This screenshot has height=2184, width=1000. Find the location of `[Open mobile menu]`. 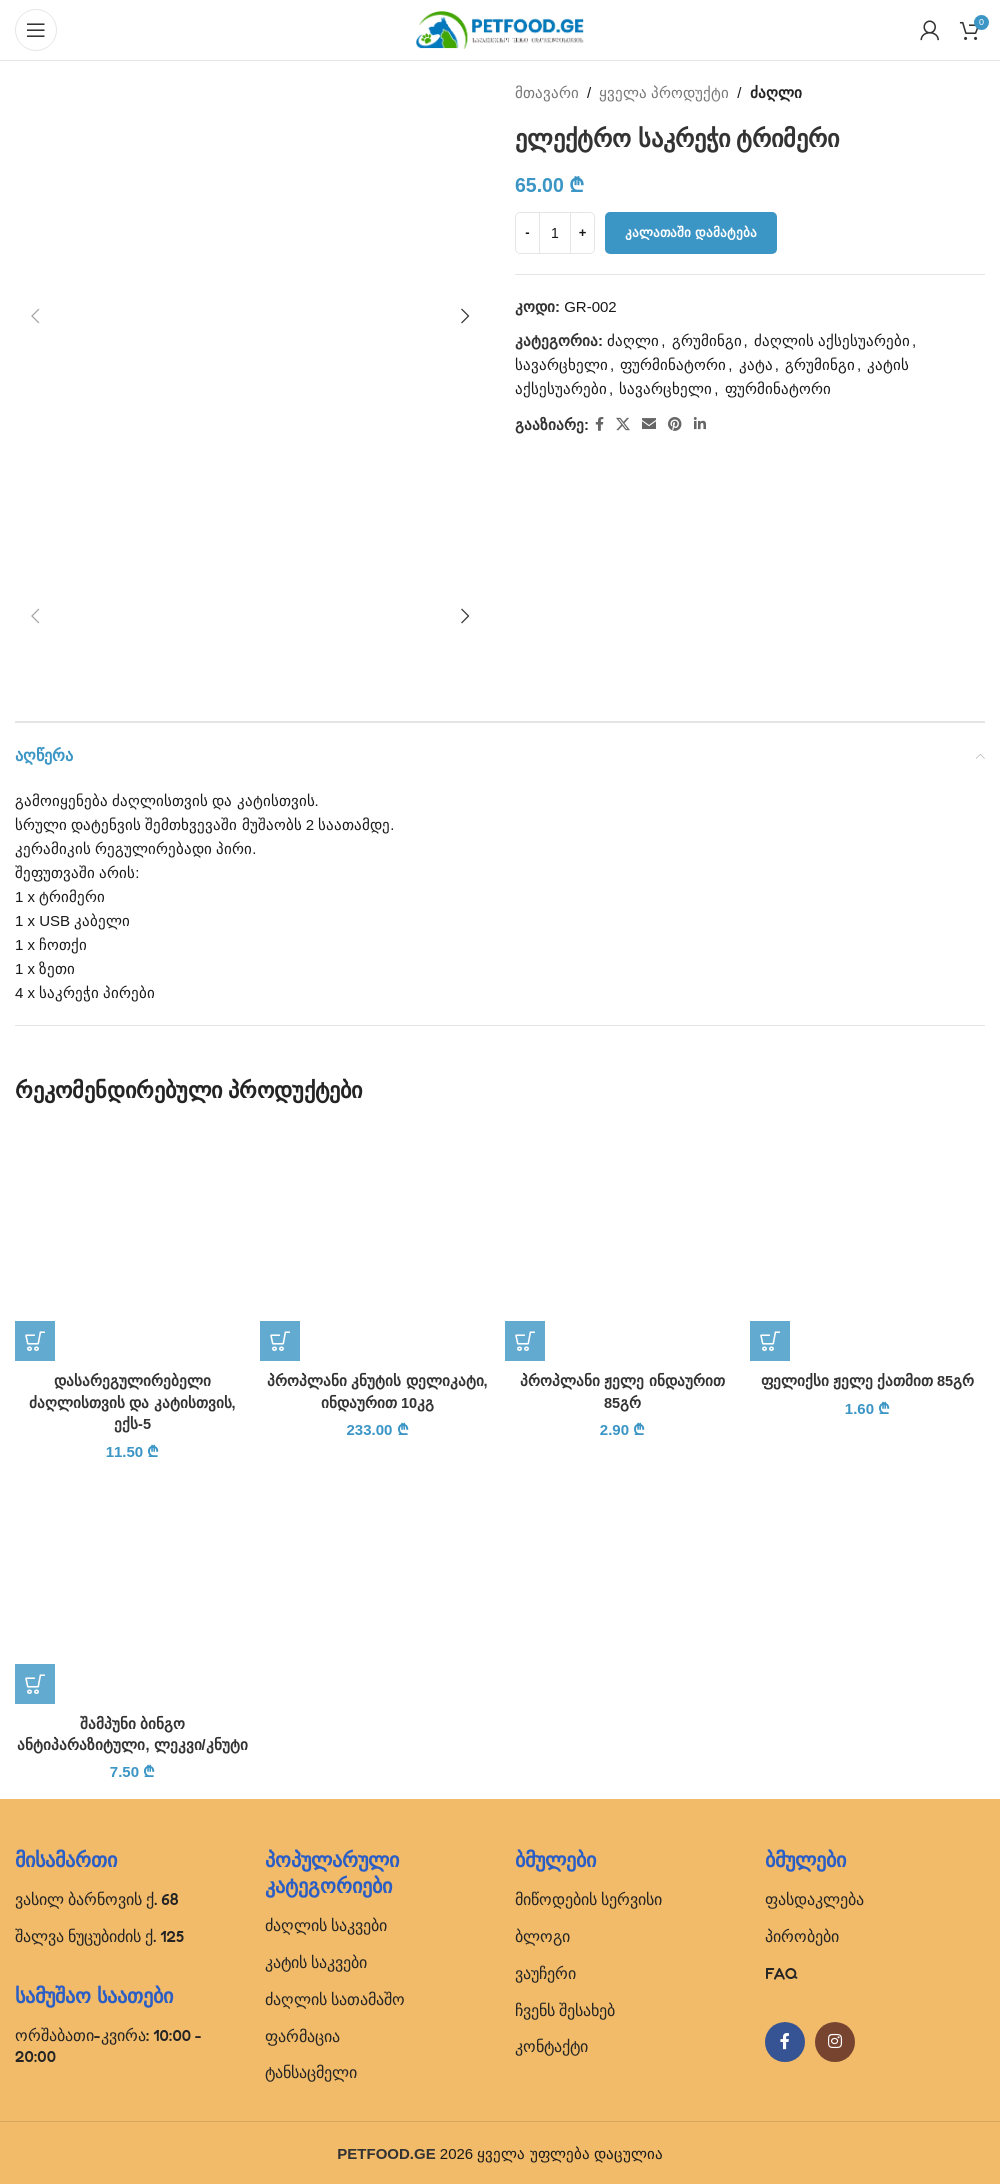

[Open mobile menu] is located at coordinates (36, 30).